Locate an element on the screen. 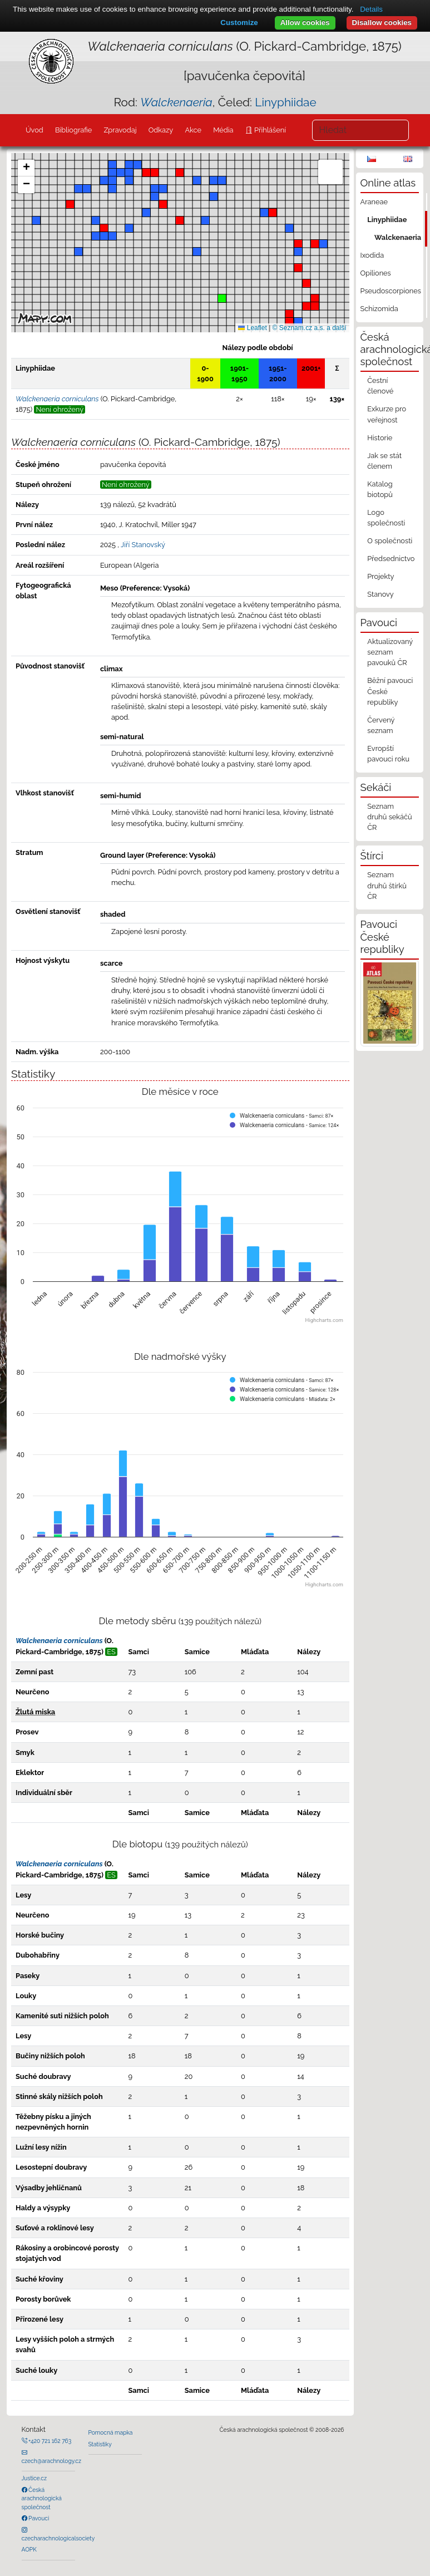  Walckenaeria corniculans is located at coordinates (59, 1640).